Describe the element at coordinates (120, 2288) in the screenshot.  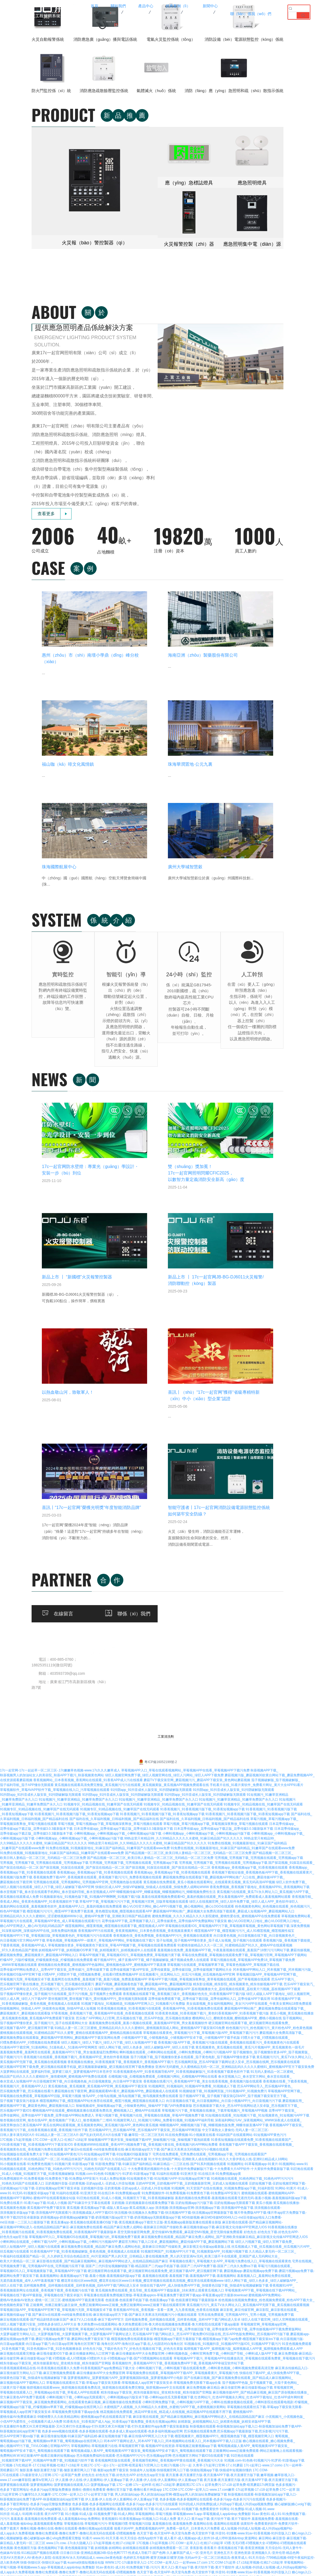
I see `草莓丝瓜app视频污-香蕉丝瓜草莓秋葵小猪芭乐茄子污下载-青青草向日葵丝瓜草莓秋葵污下载官方网址` at that location.